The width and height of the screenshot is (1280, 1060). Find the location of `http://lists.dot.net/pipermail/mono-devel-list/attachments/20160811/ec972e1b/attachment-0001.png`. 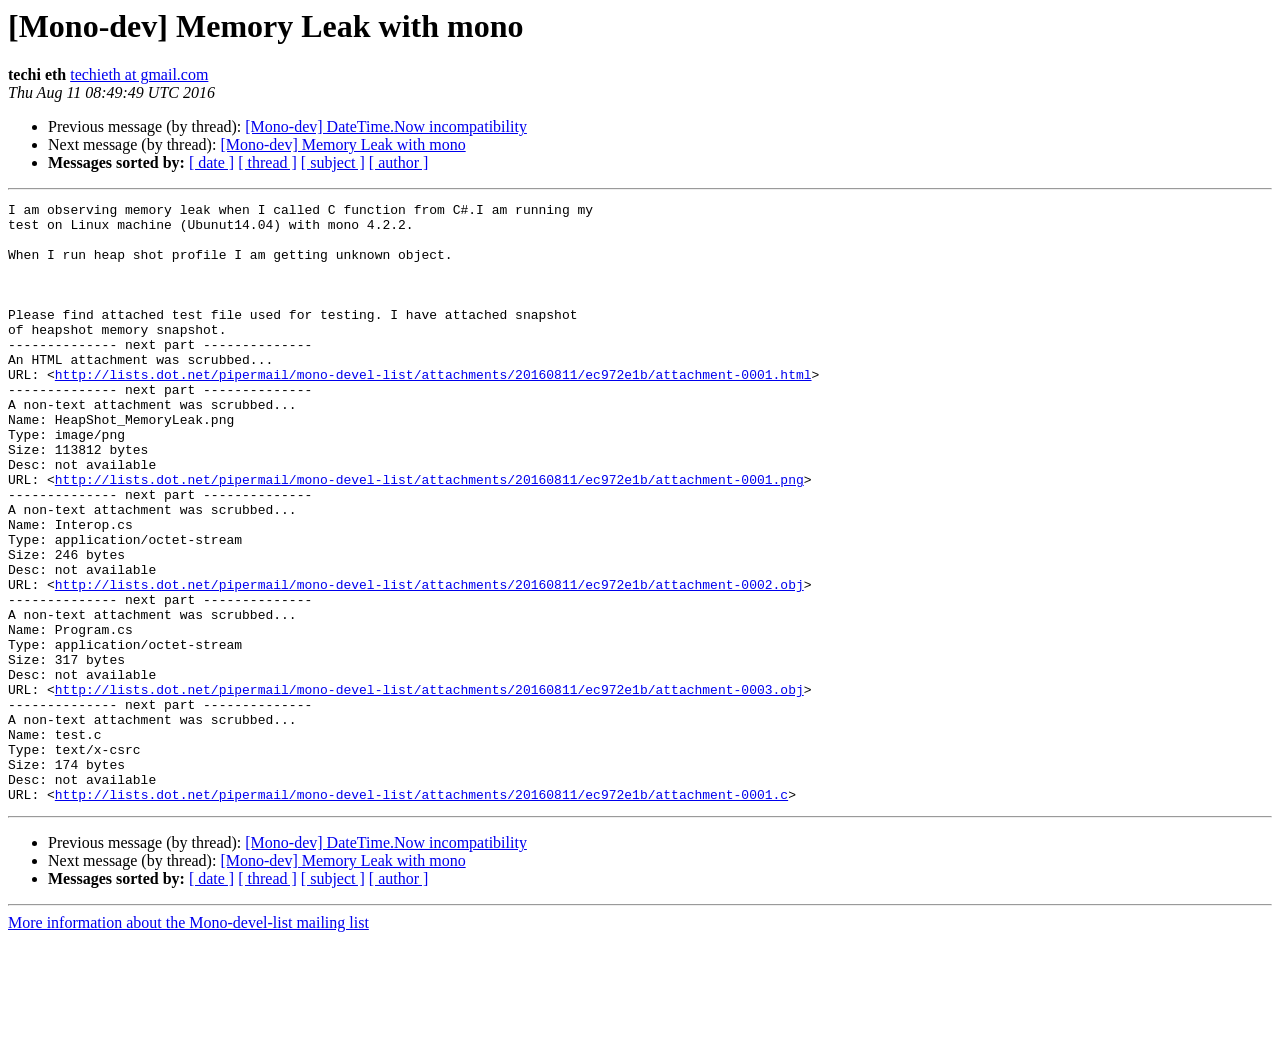

http://lists.dot.net/pipermail/mono-devel-list/attachments/20160811/ec972e1b/attachment-0001.png is located at coordinates (429, 536).